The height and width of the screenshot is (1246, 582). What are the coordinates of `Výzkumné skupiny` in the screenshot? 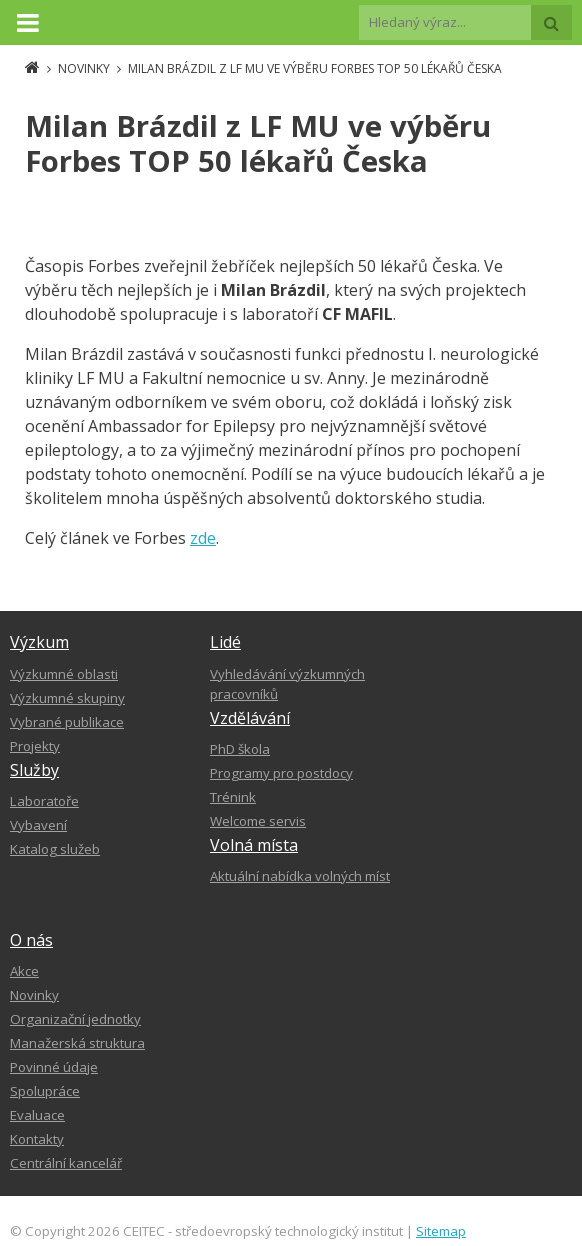 It's located at (67, 698).